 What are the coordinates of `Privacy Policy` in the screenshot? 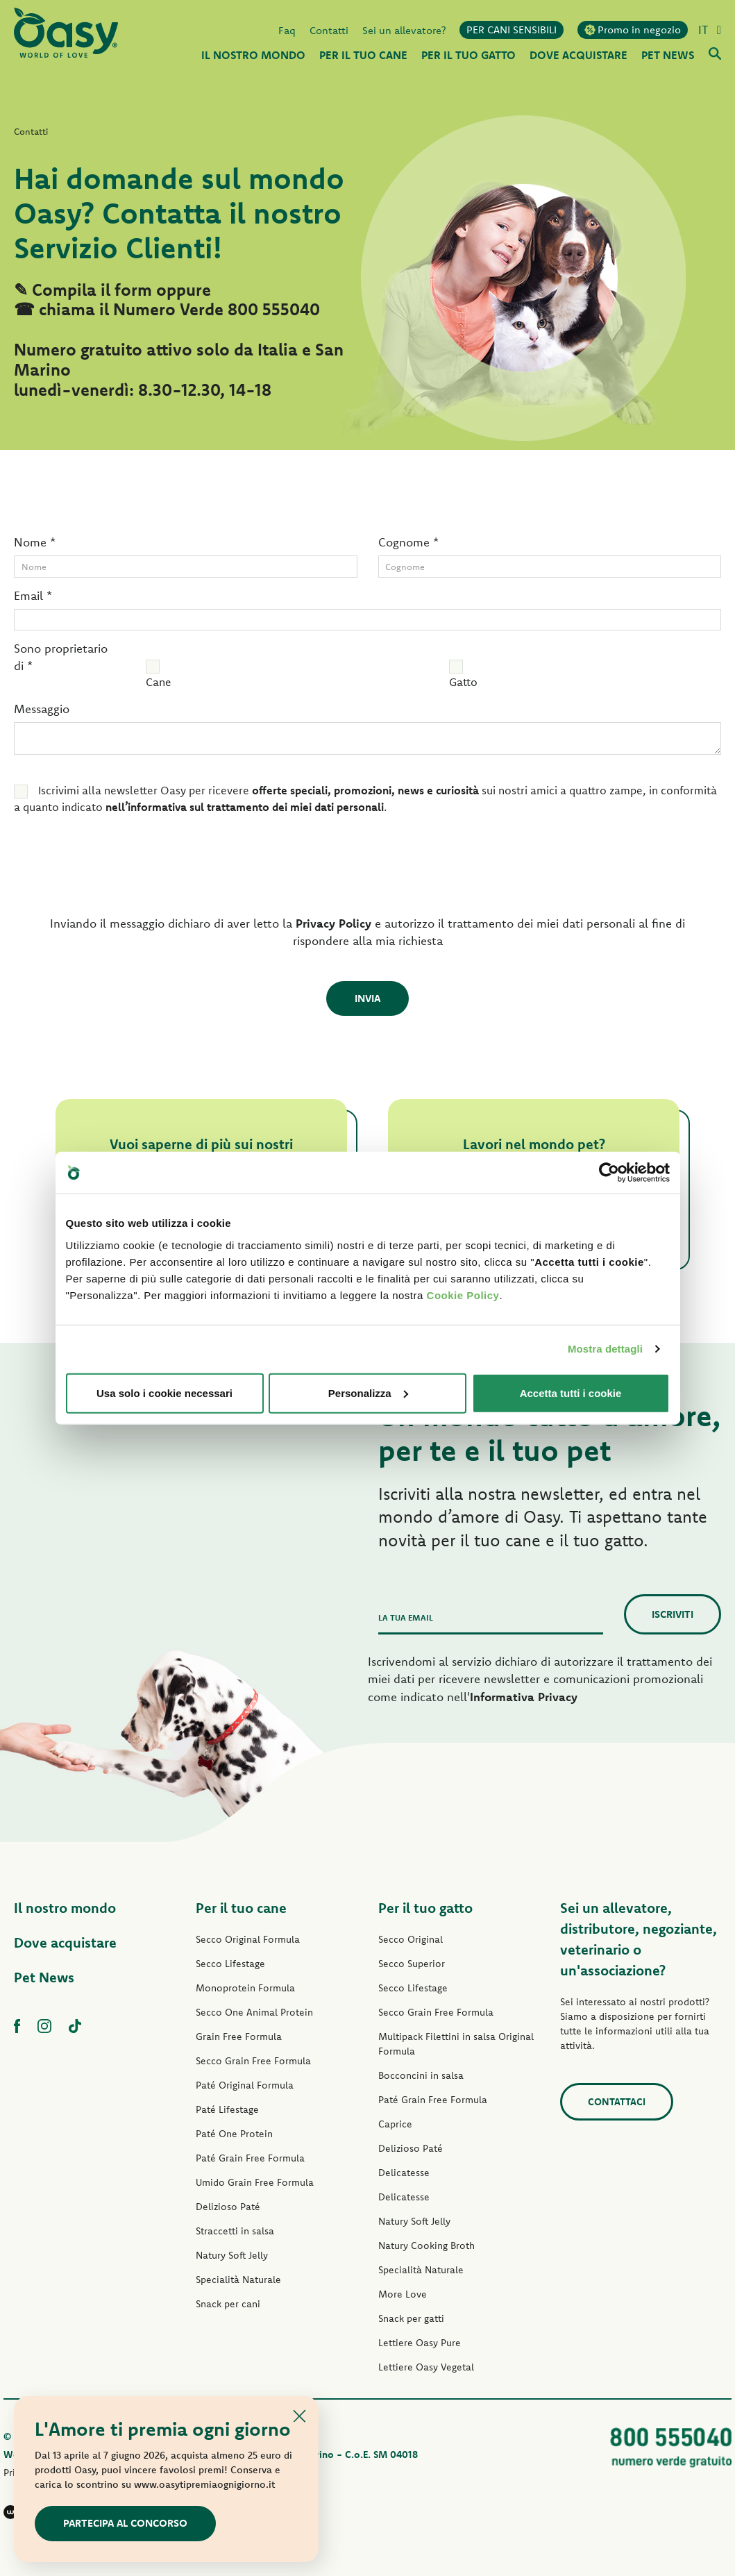 It's located at (333, 923).